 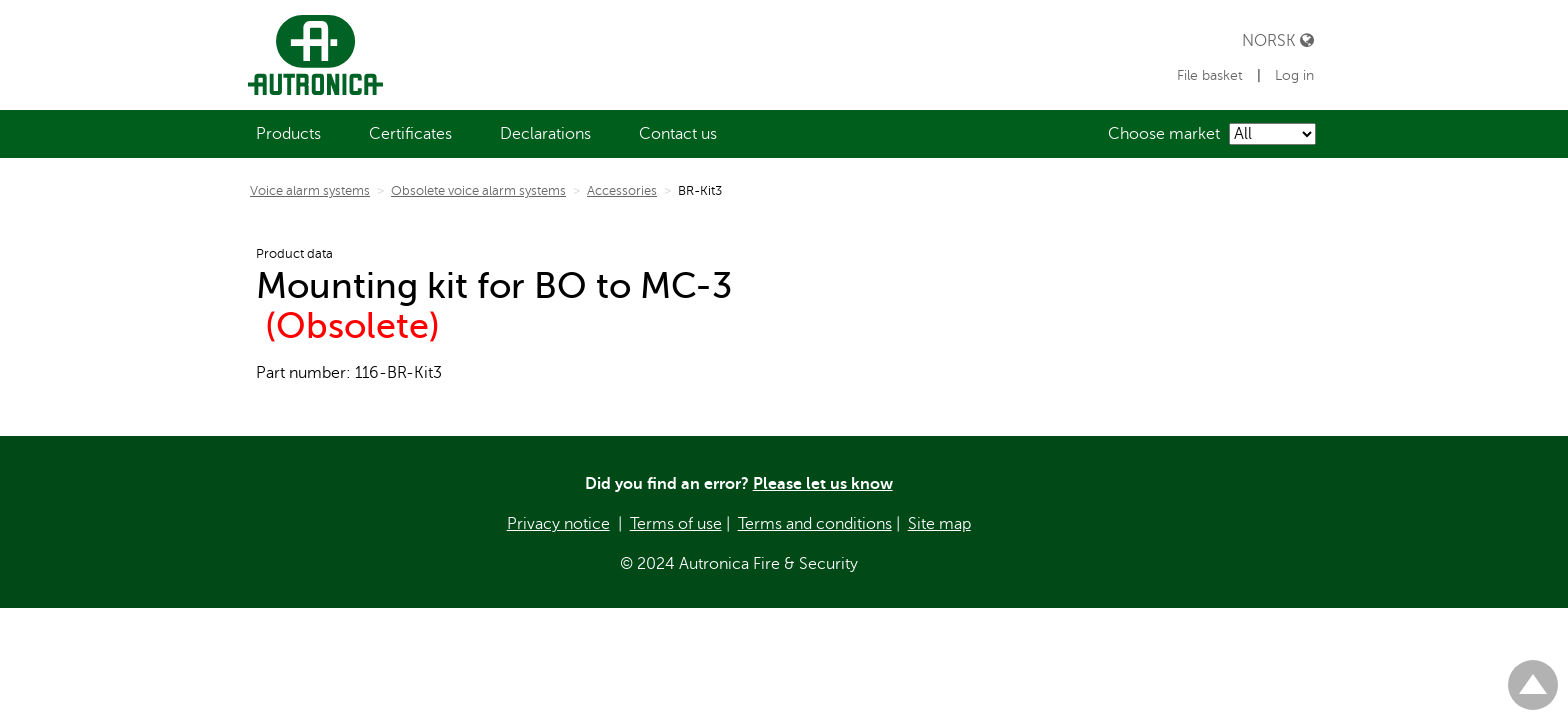 I want to click on Please let us know, so click(x=823, y=484).